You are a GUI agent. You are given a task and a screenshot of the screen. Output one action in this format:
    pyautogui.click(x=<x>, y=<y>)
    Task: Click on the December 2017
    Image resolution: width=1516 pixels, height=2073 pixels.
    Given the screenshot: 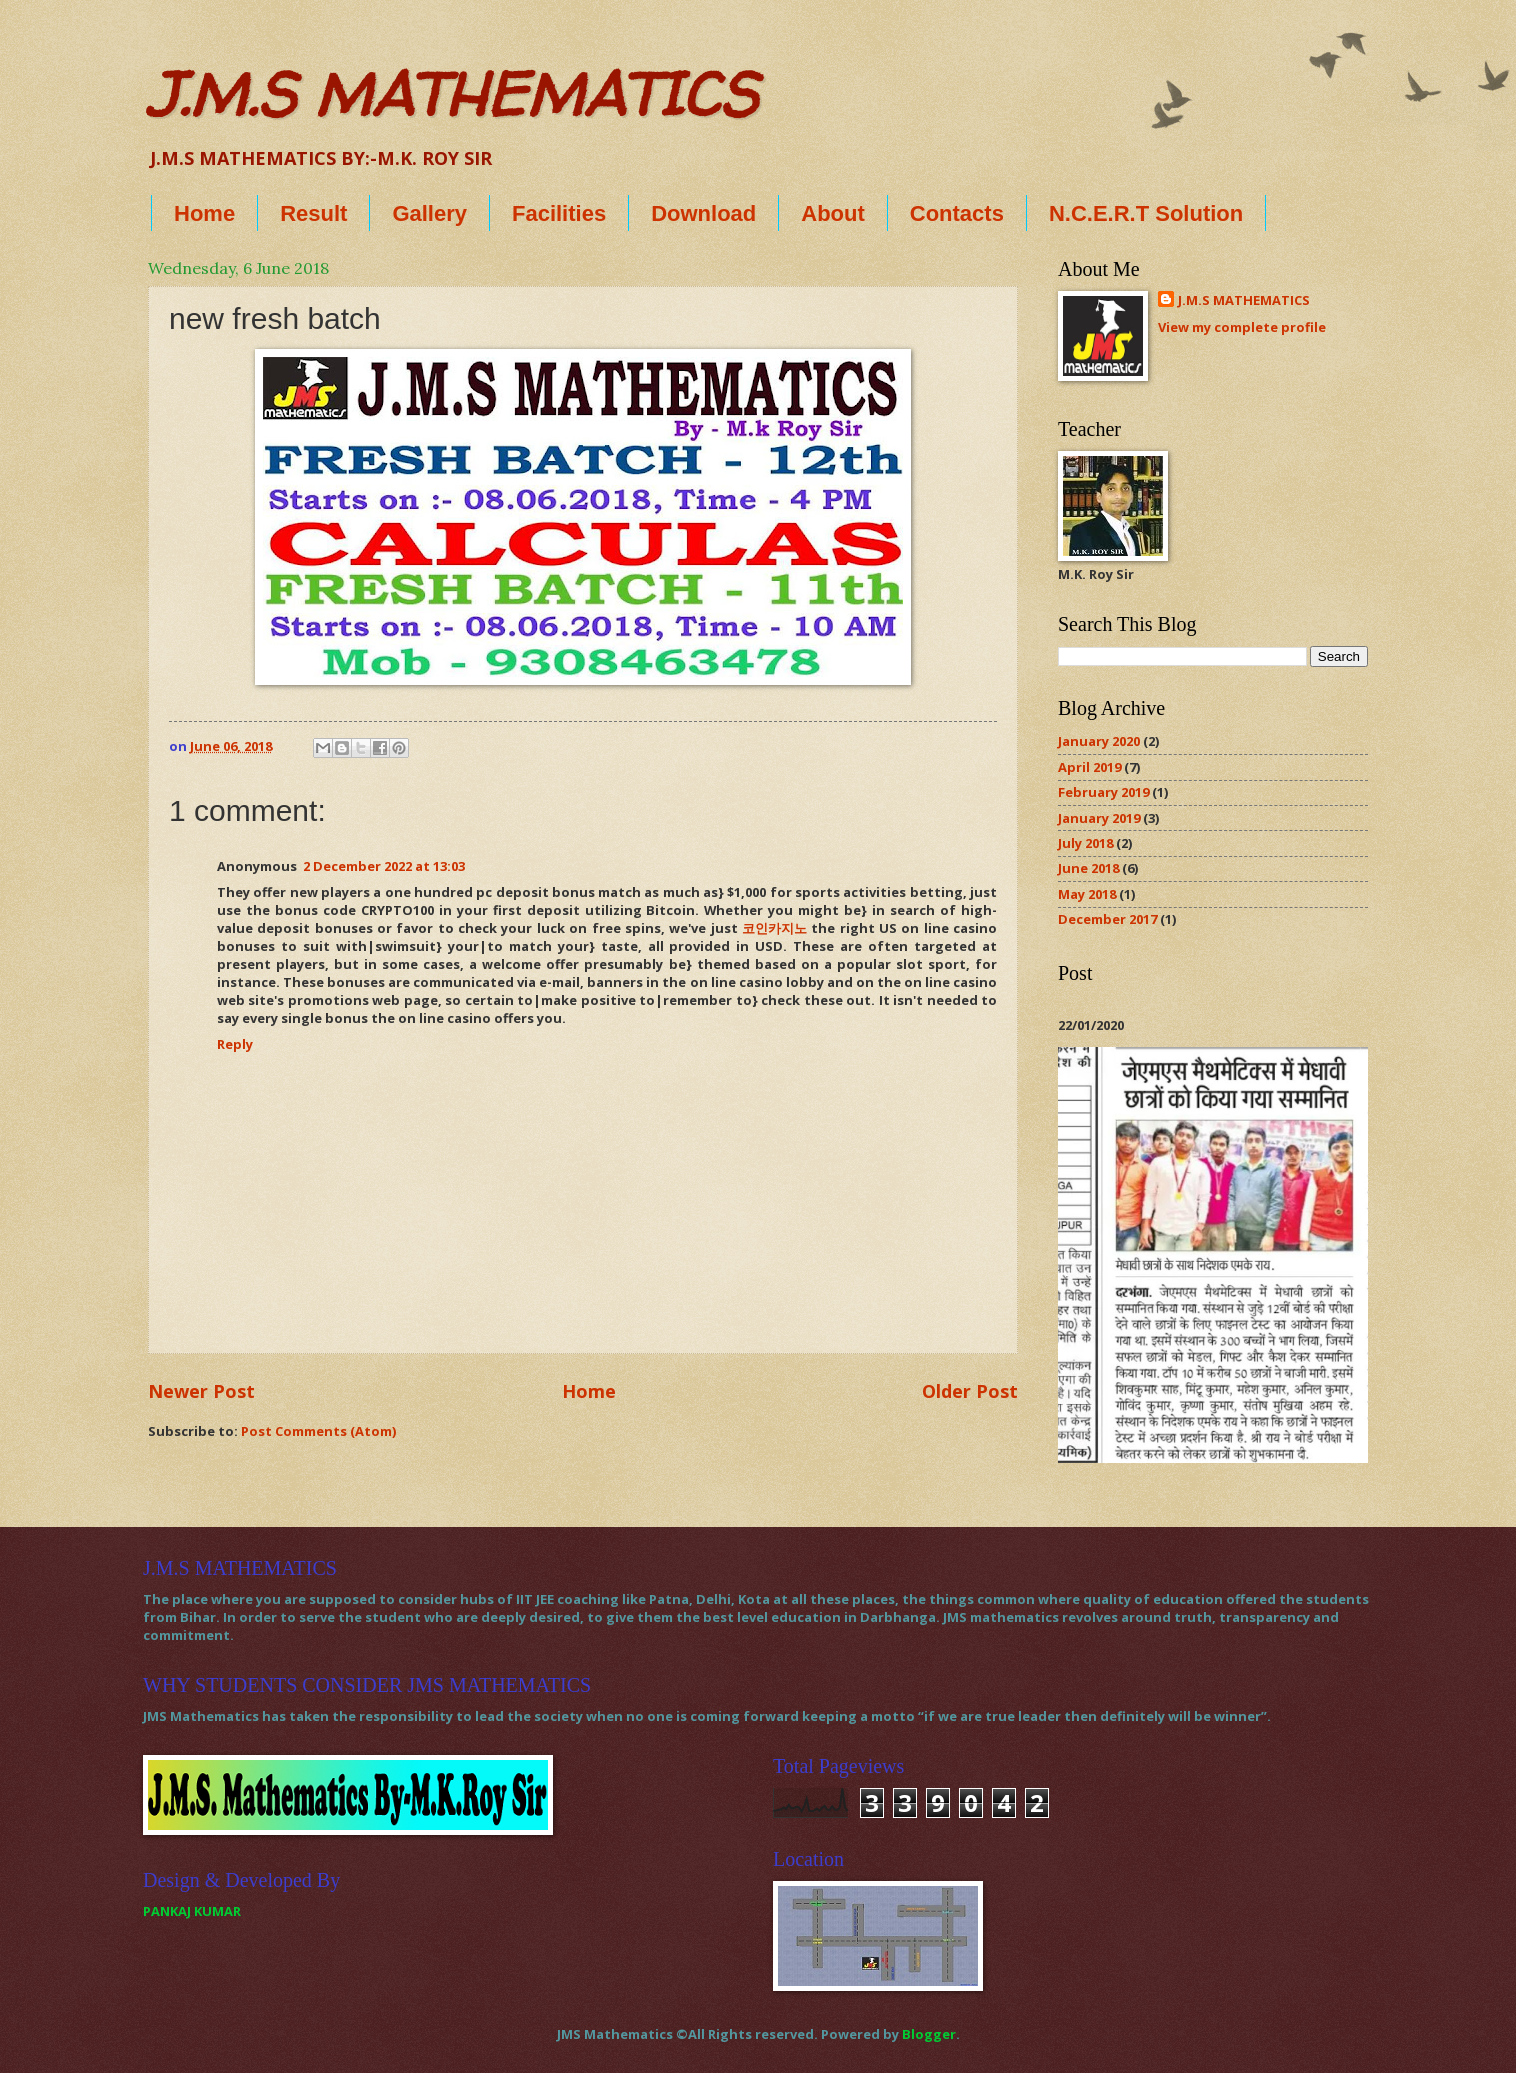 What is the action you would take?
    pyautogui.click(x=1107, y=919)
    